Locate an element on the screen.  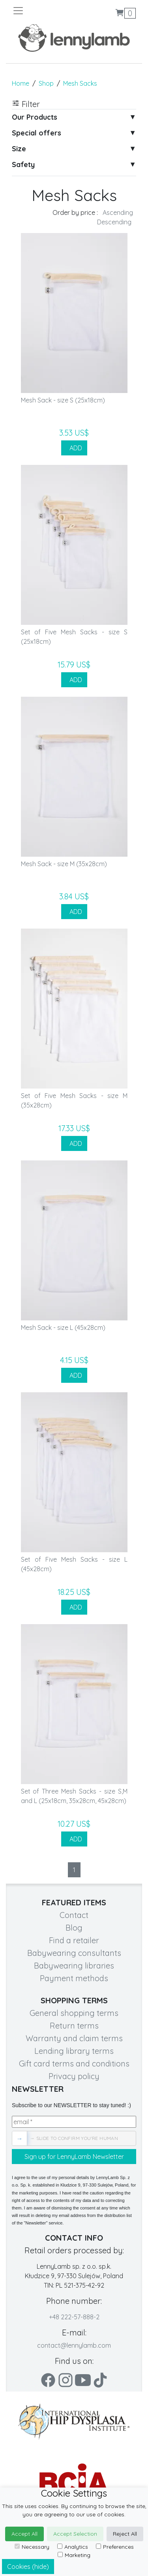
Payment methods is located at coordinates (74, 1978).